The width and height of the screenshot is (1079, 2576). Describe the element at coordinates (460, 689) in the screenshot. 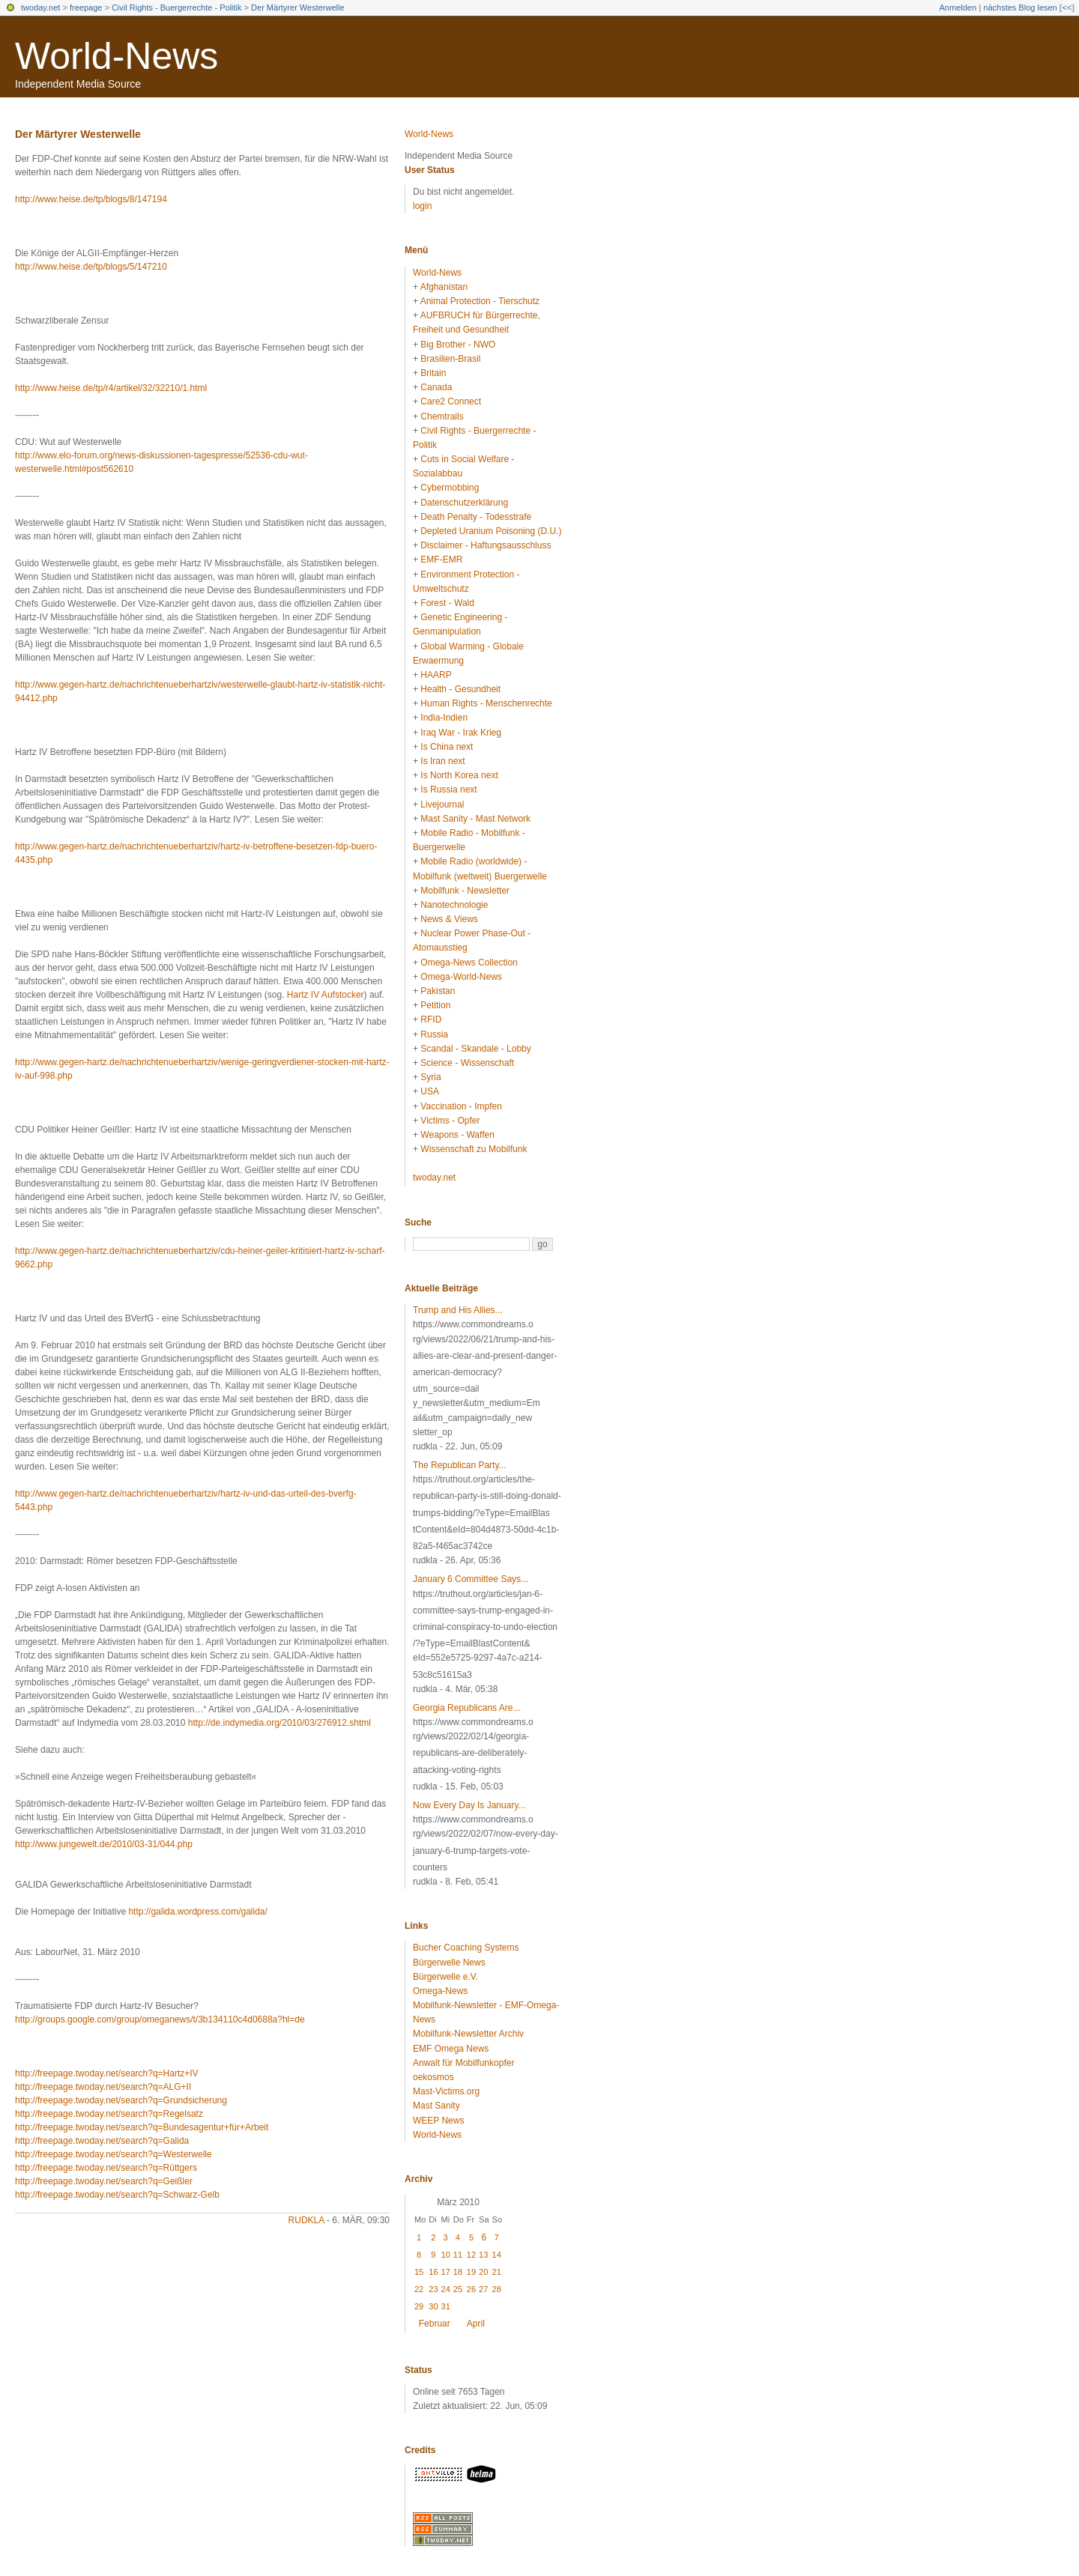

I see `Health - Gesundheit` at that location.